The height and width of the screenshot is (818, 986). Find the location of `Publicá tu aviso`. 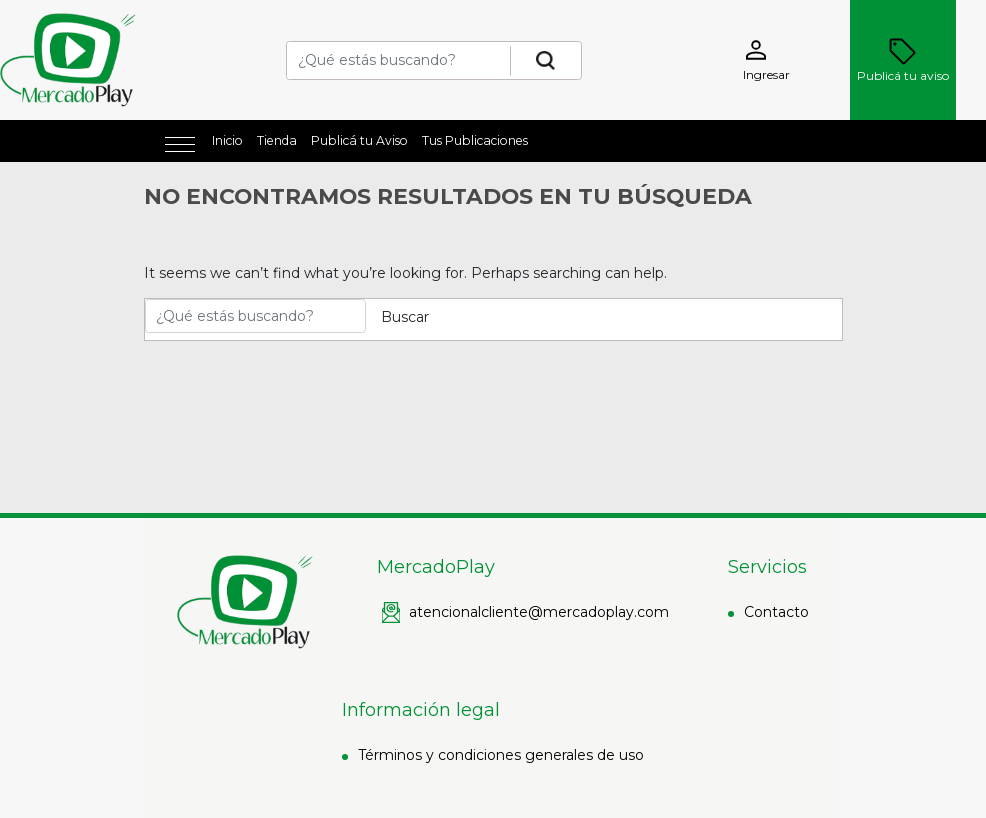

Publicá tu aviso is located at coordinates (903, 59).